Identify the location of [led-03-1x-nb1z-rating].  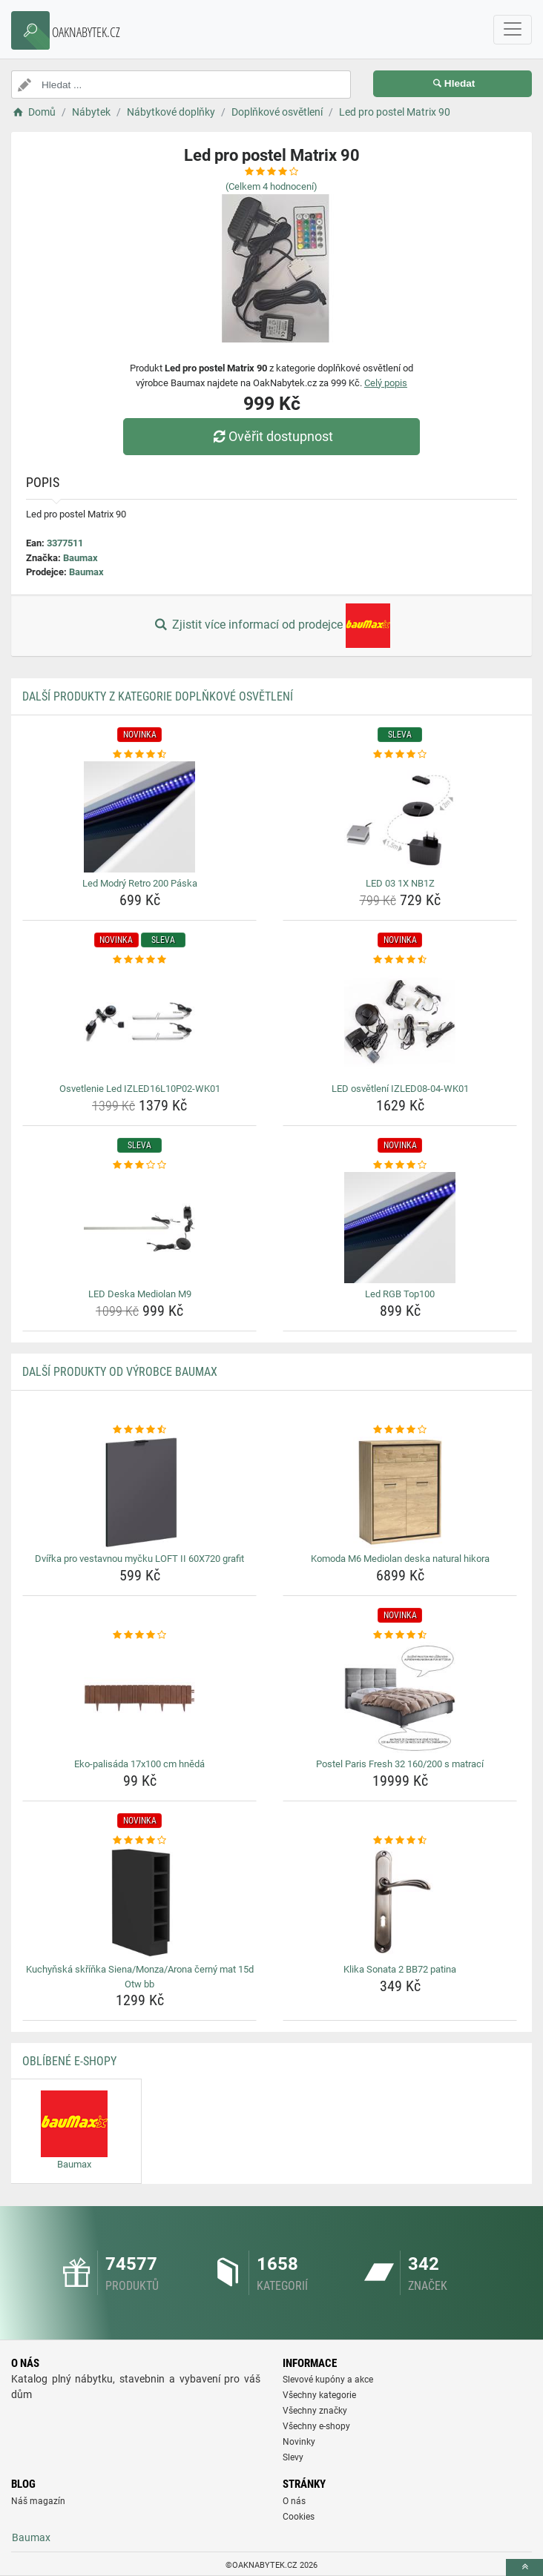
(399, 754).